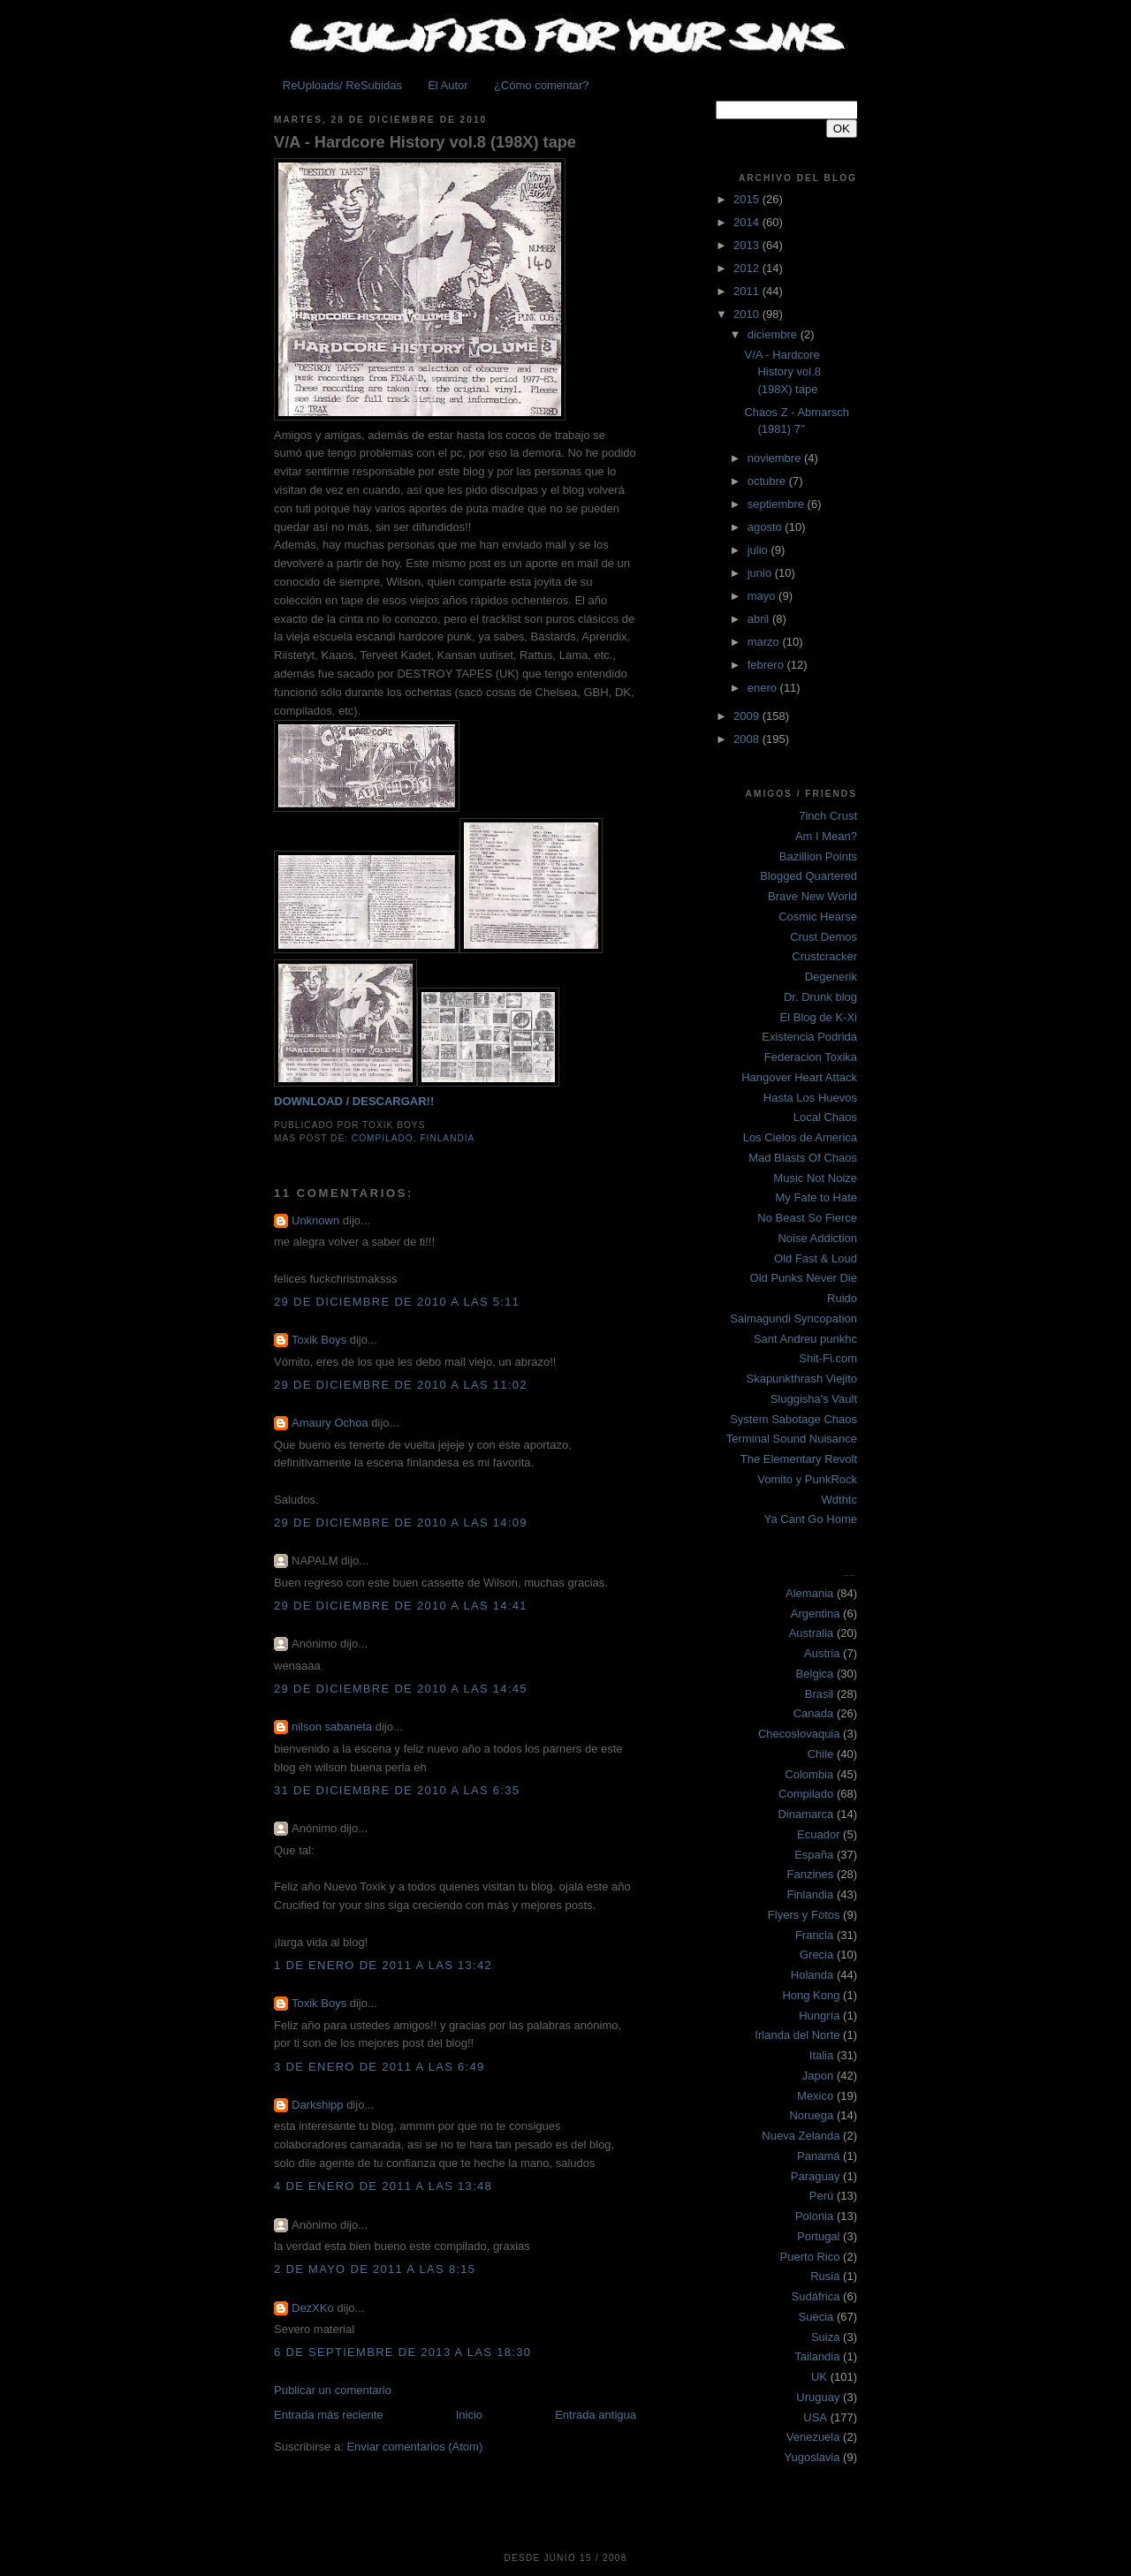 The width and height of the screenshot is (1131, 2576). I want to click on ¿Cómo comentar?, so click(541, 85).